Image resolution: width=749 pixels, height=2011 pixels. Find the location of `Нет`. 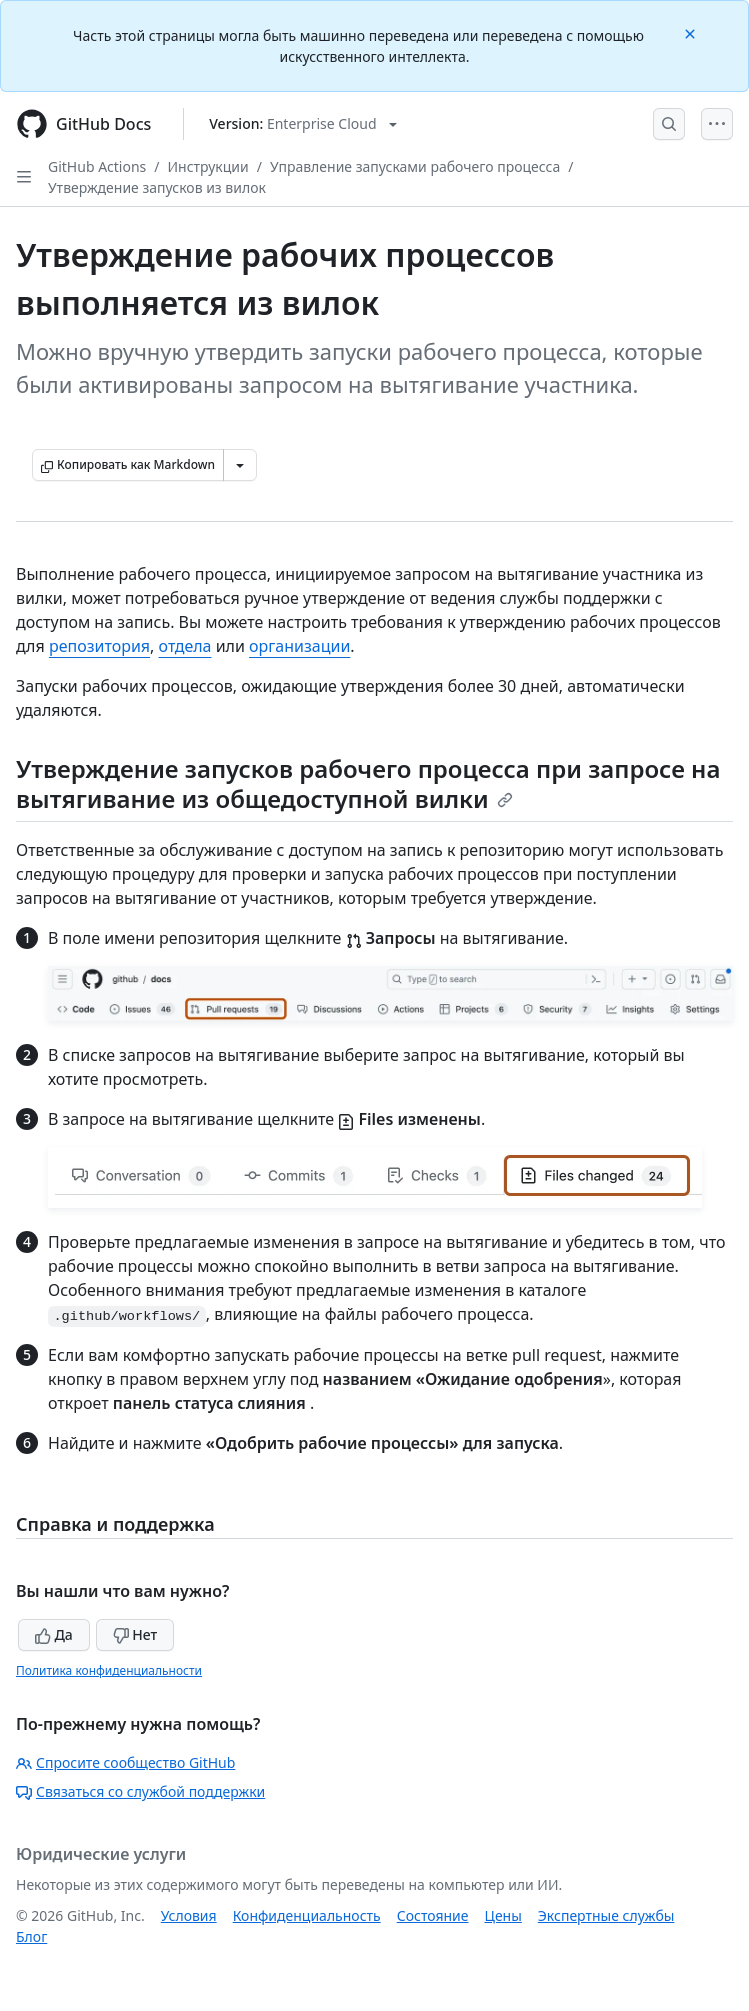

Нет is located at coordinates (135, 1634).